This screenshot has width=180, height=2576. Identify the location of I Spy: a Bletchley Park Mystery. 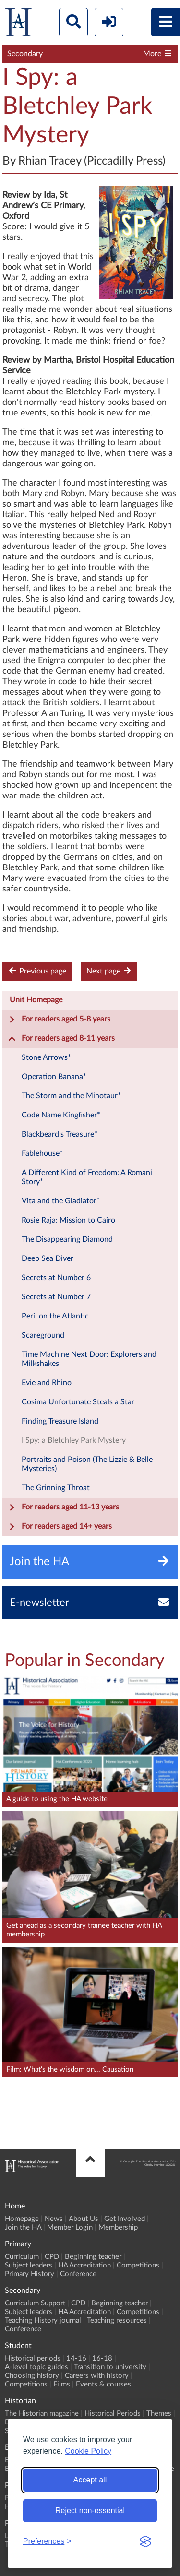
(74, 1440).